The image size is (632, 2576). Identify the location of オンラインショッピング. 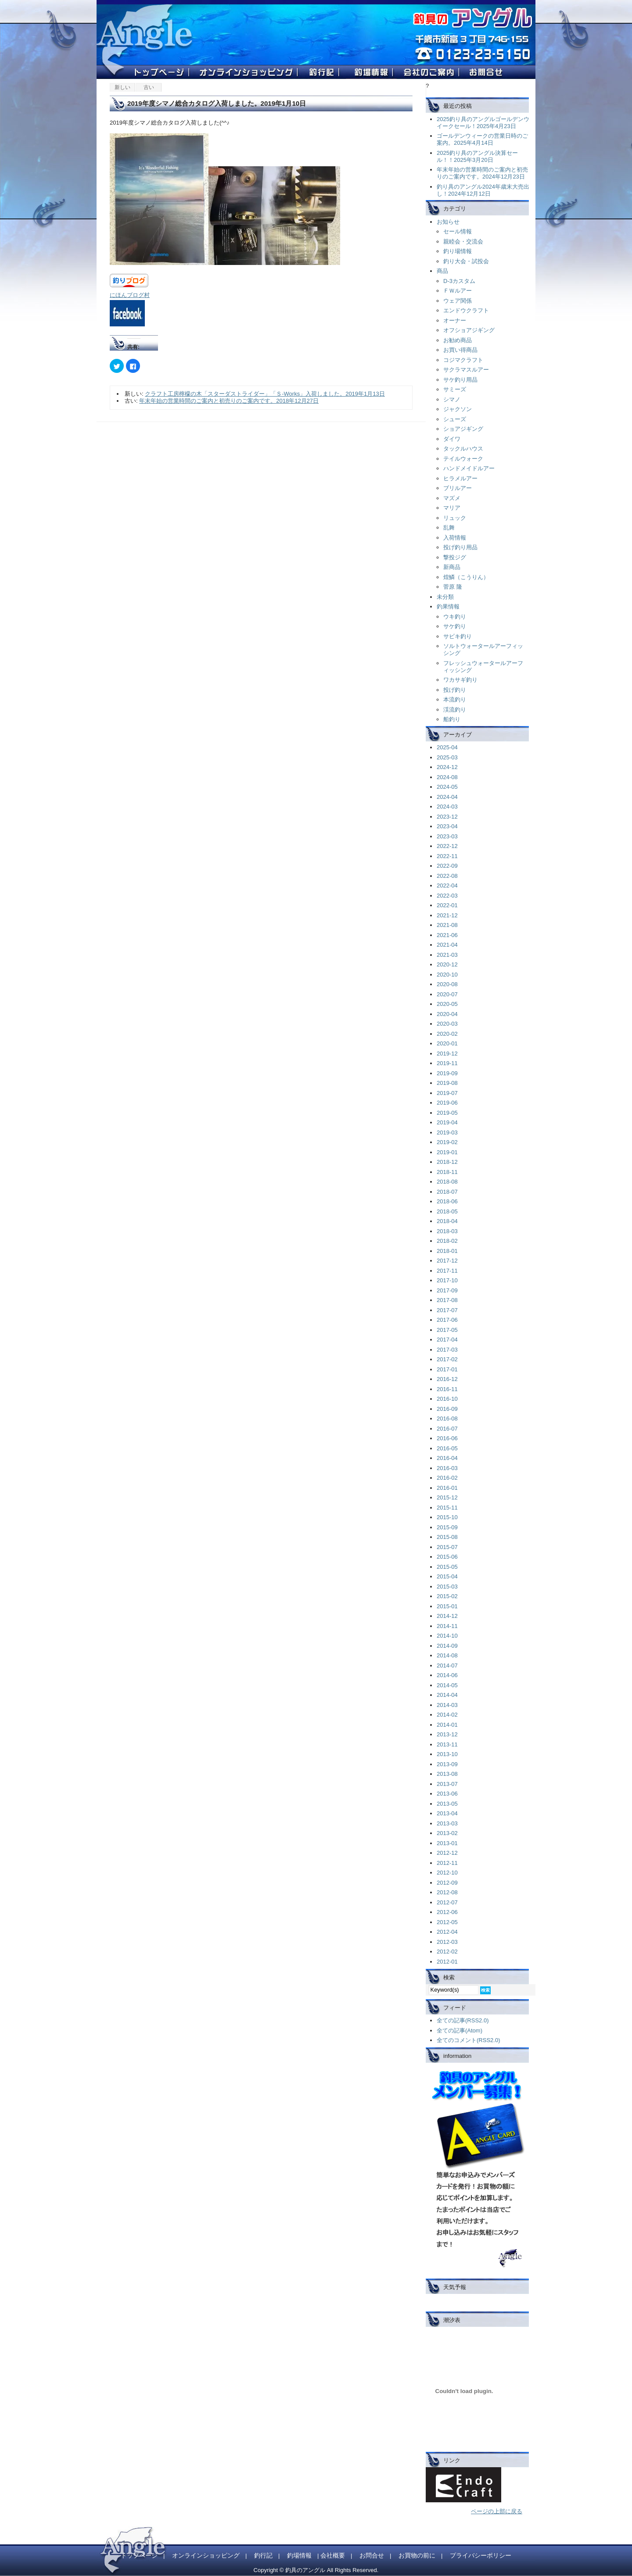
(206, 2555).